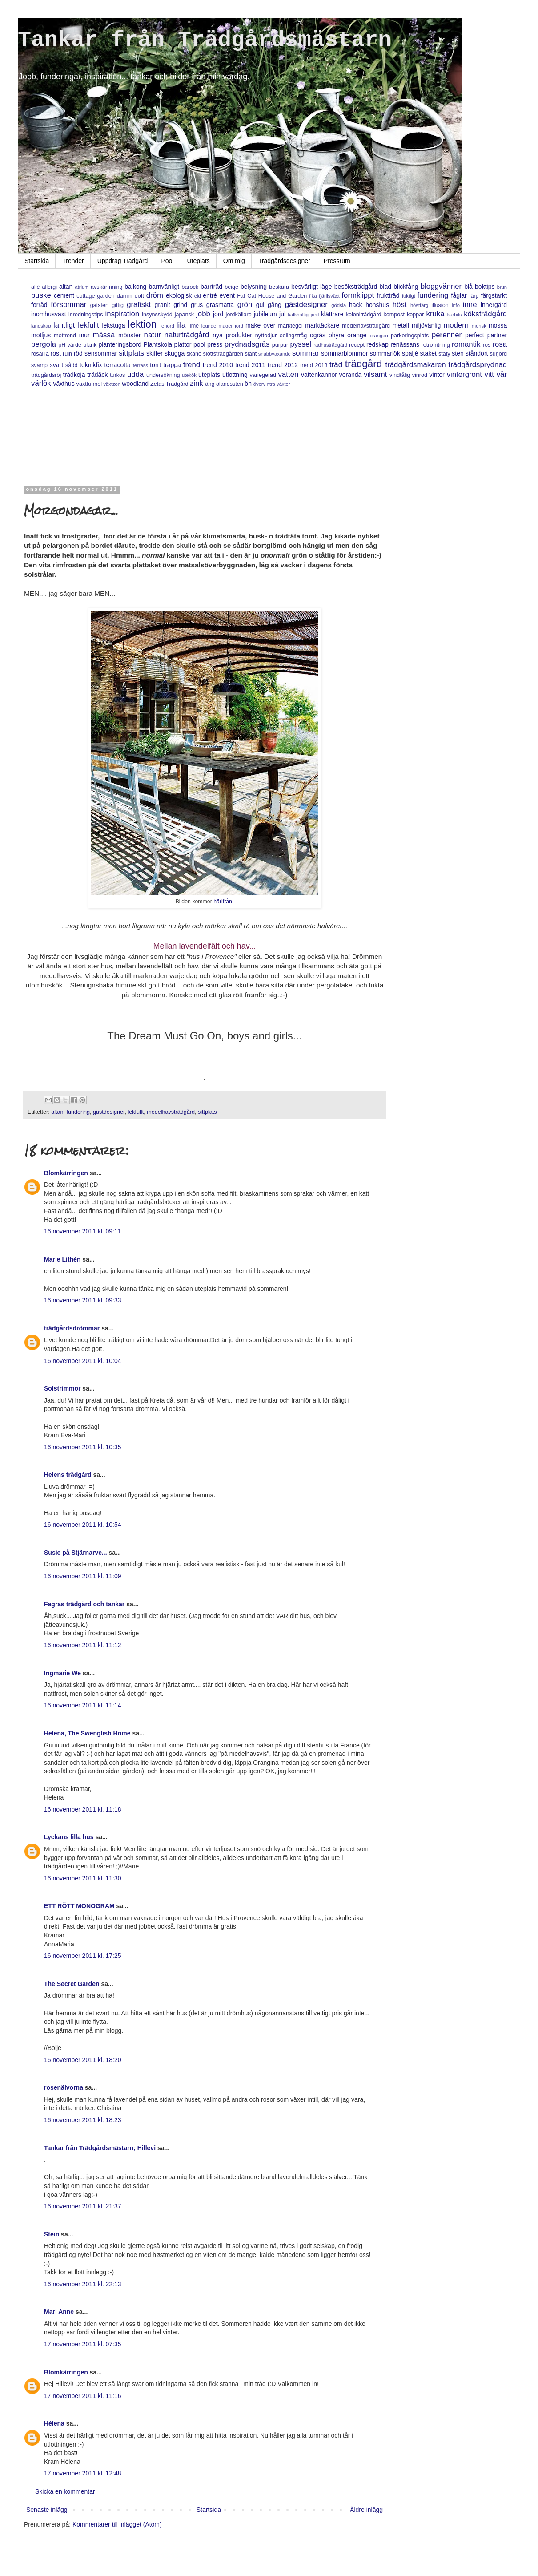 Image resolution: width=538 pixels, height=2576 pixels. I want to click on svart, so click(56, 364).